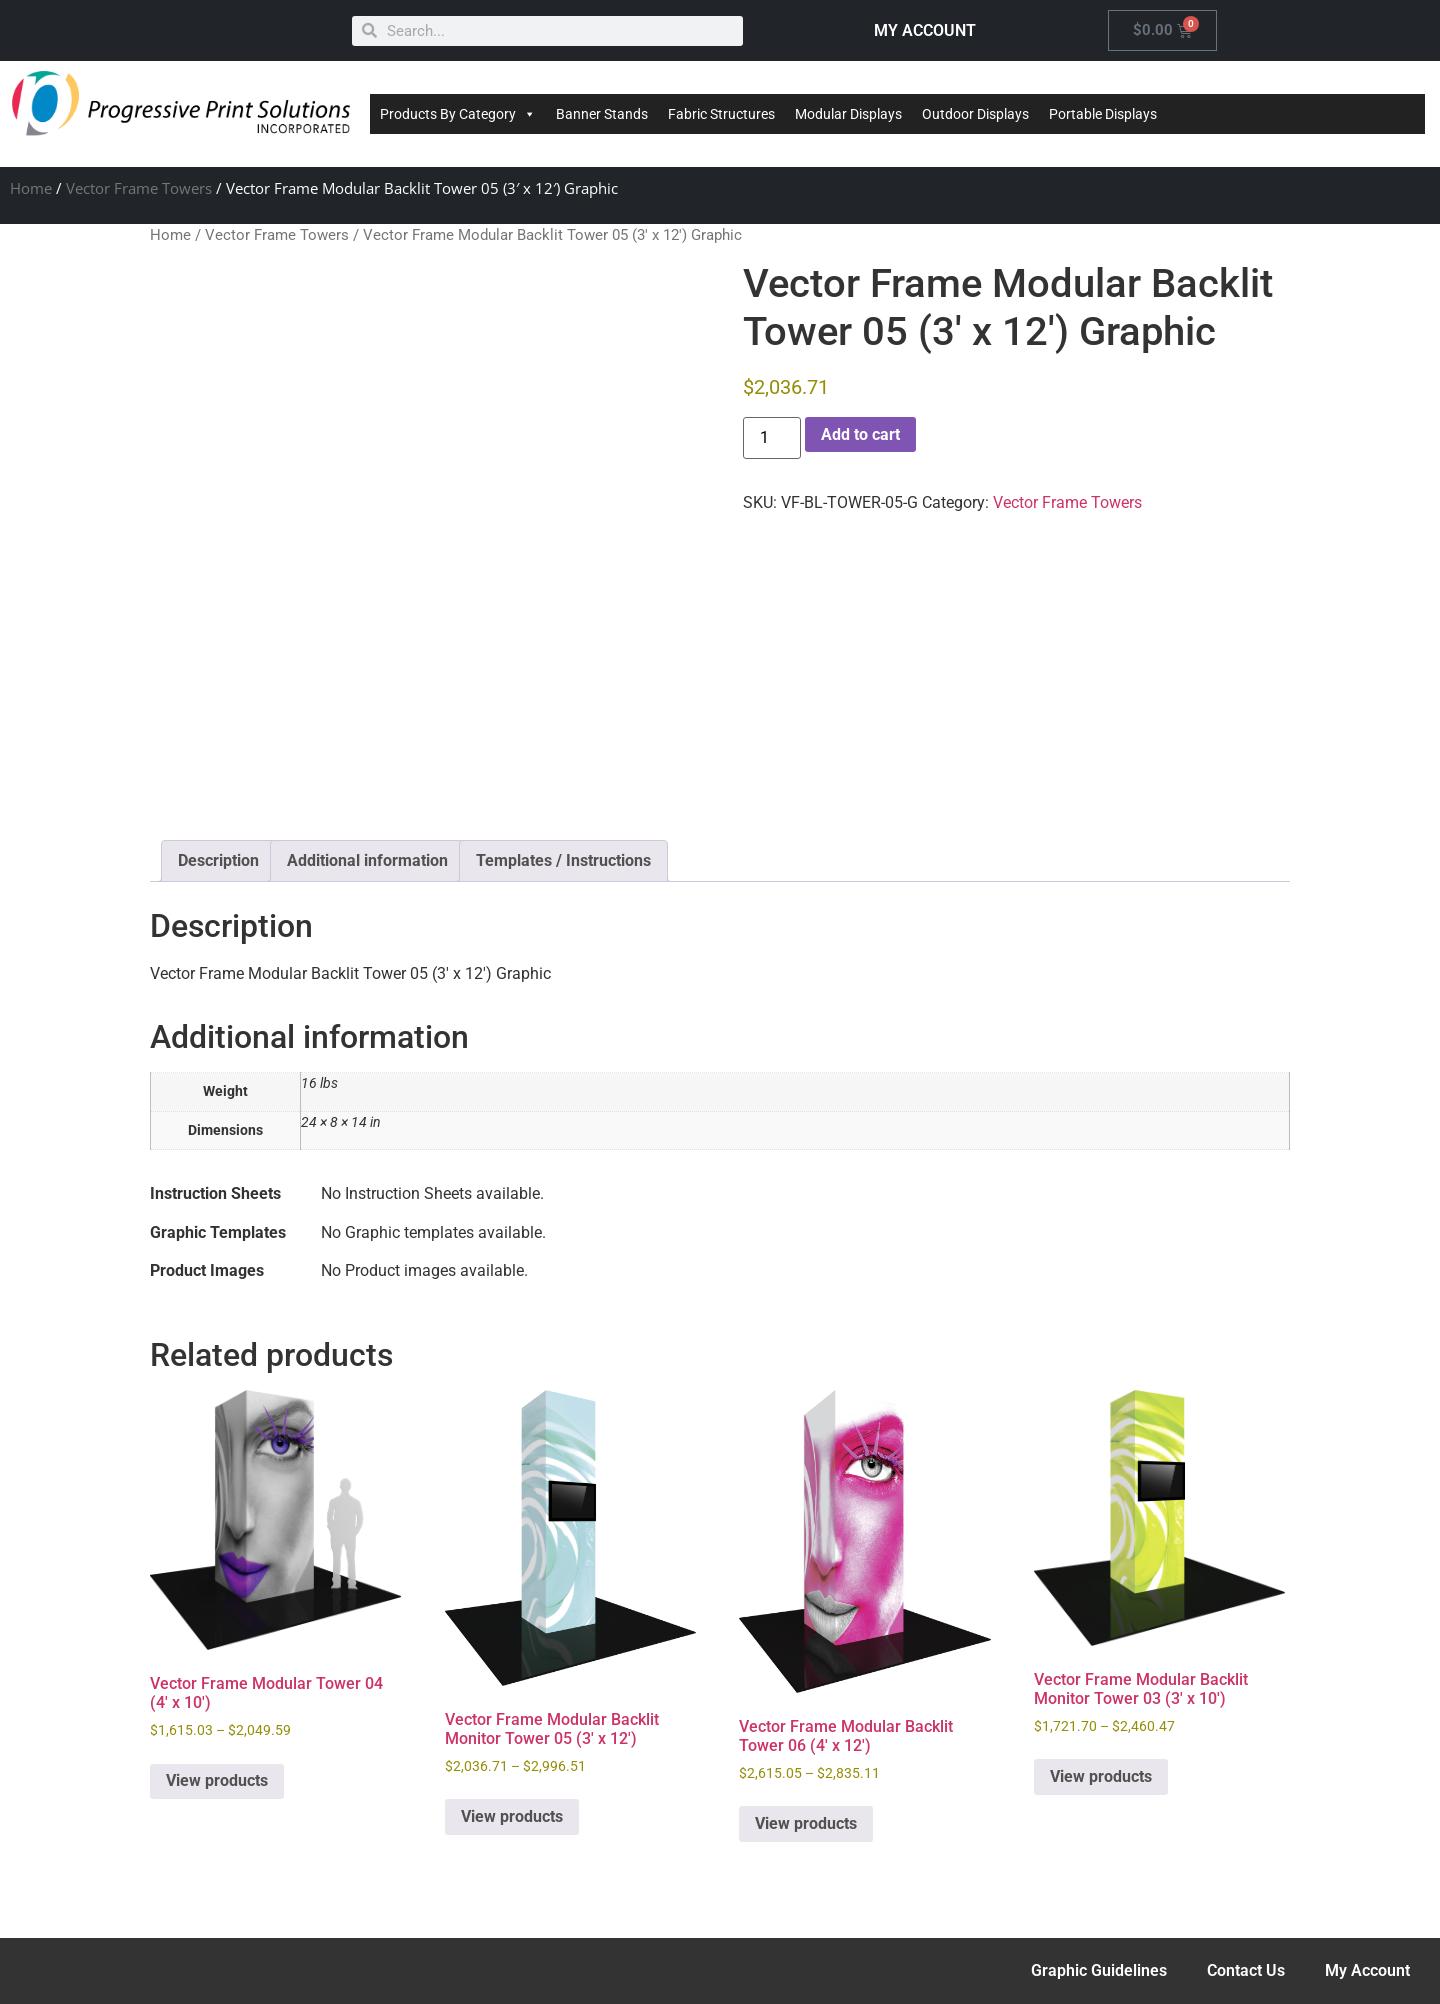 This screenshot has height=2004, width=1440. What do you see at coordinates (860, 434) in the screenshot?
I see `Add to cart` at bounding box center [860, 434].